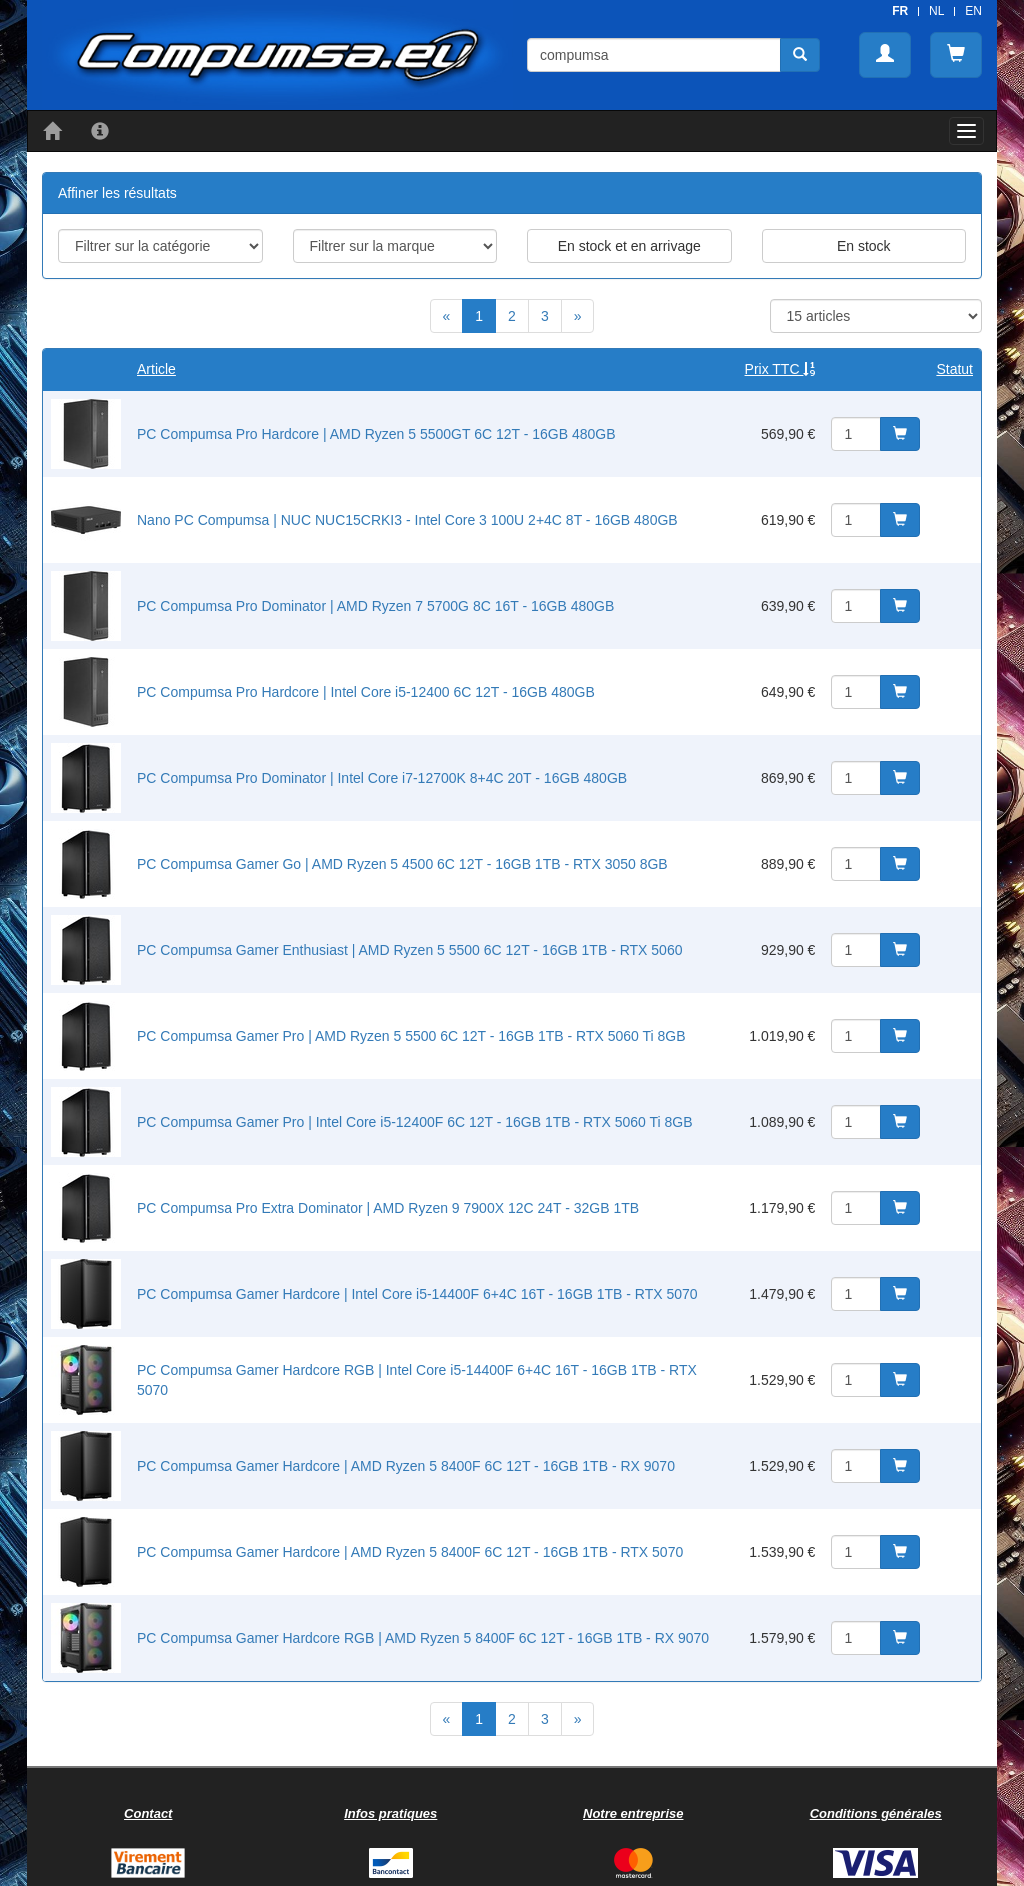 The height and width of the screenshot is (1886, 1024). Describe the element at coordinates (411, 1036) in the screenshot. I see `PC Compumsa Gamer Pro | AMD Ryzen 5 5500 6C 12T - 16GB 1TB - RTX 5060 Ti 8GB` at that location.